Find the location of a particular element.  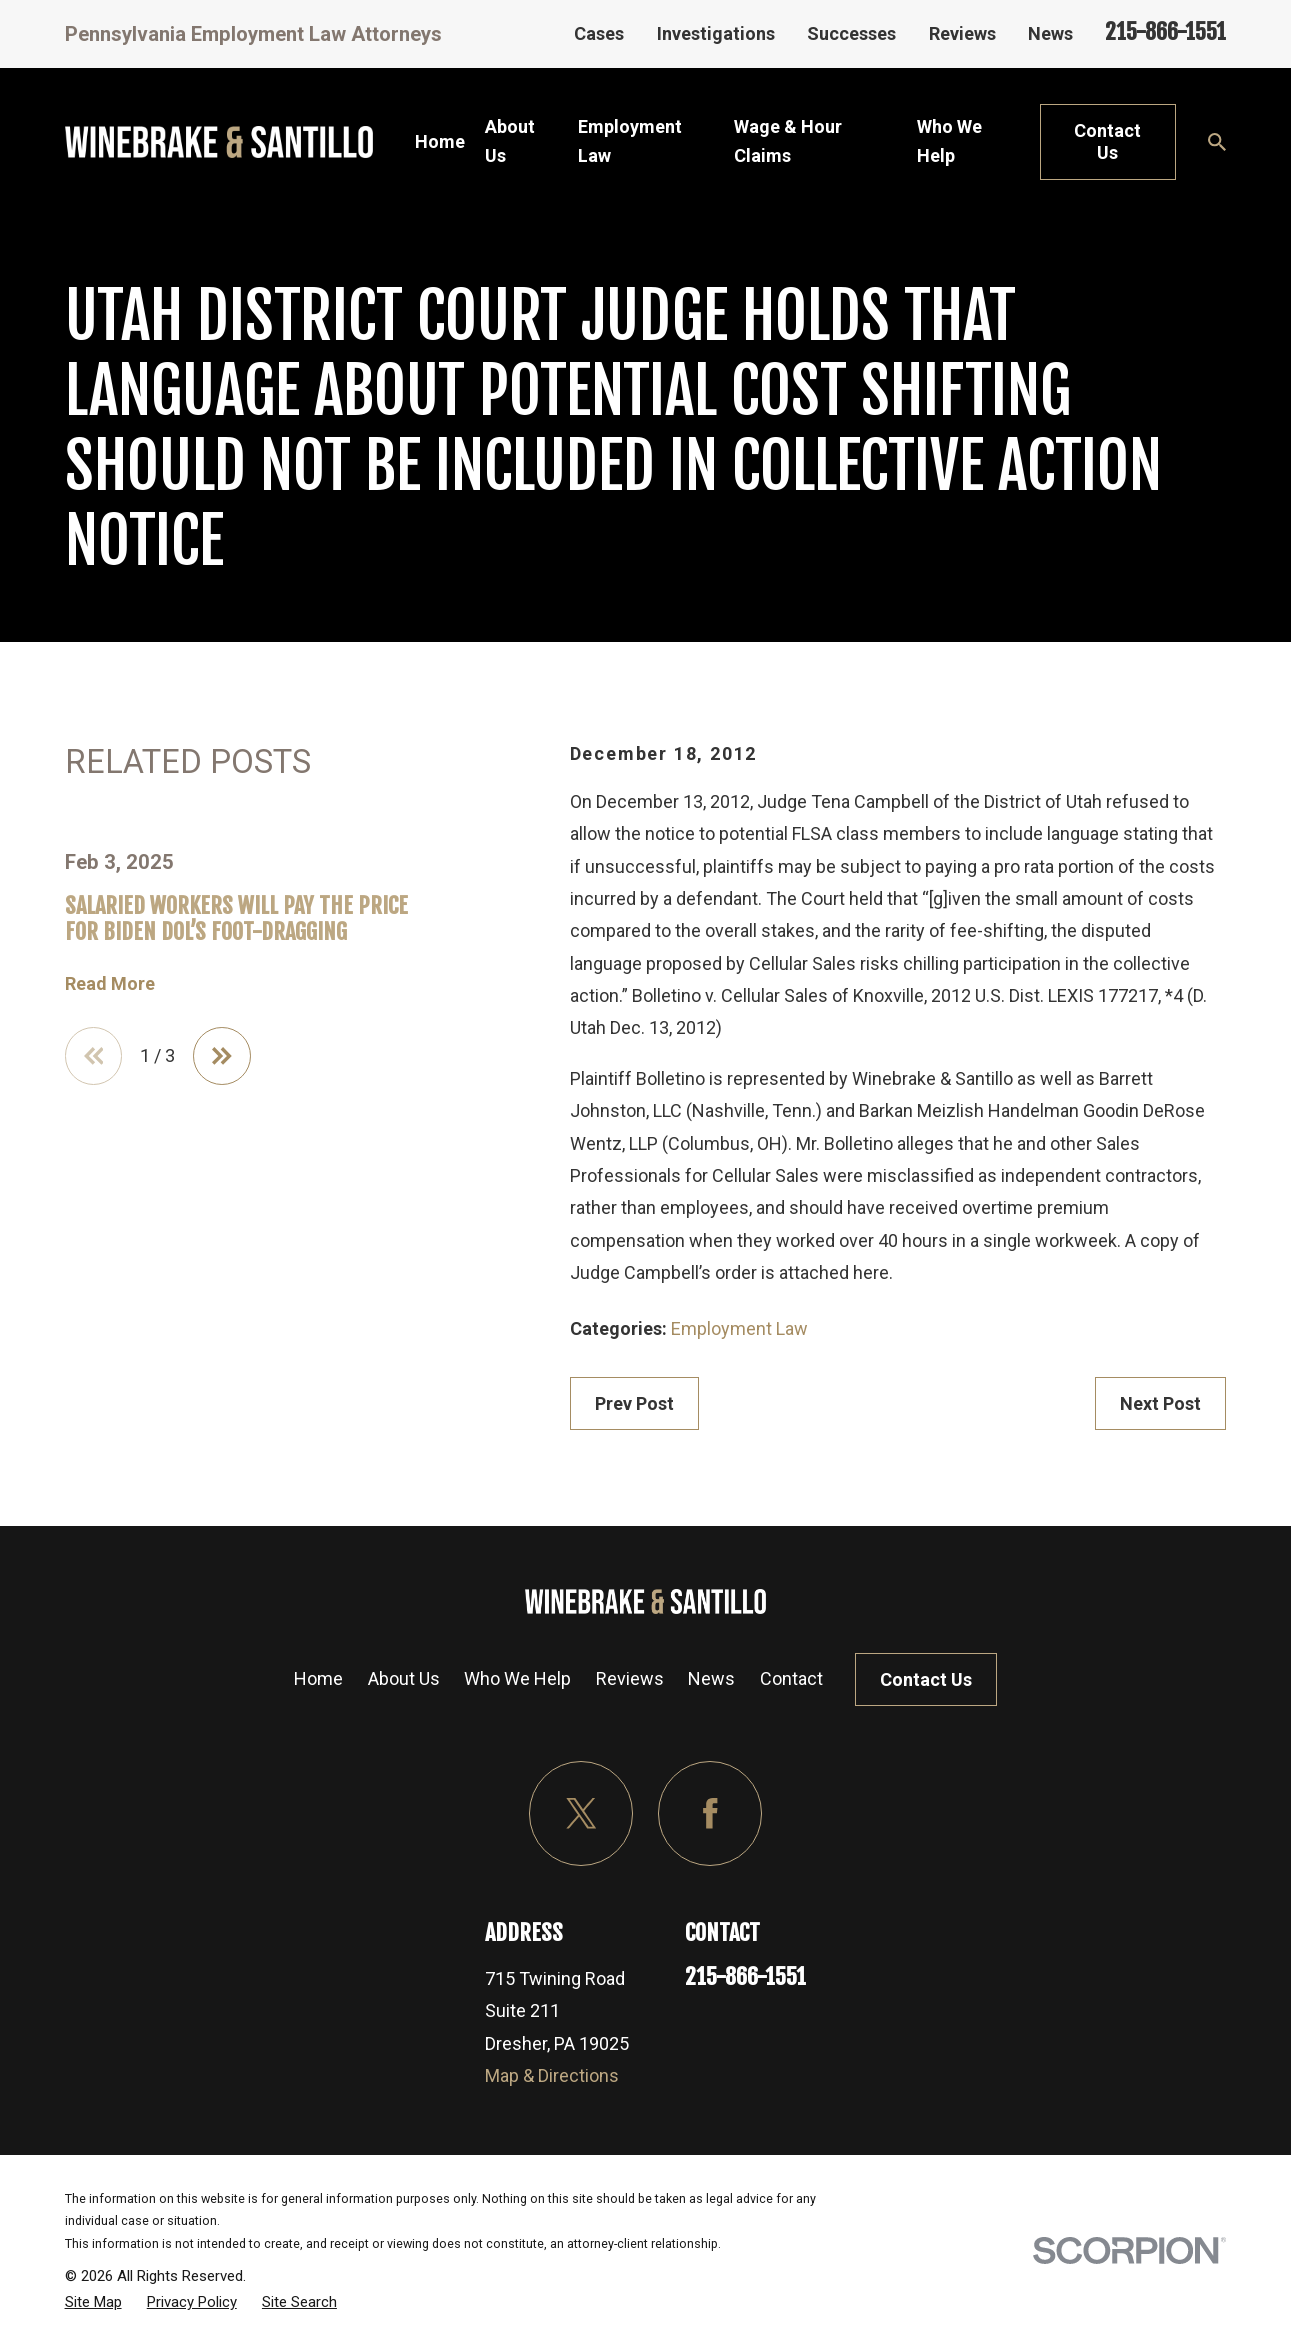

Cases is located at coordinates (599, 33).